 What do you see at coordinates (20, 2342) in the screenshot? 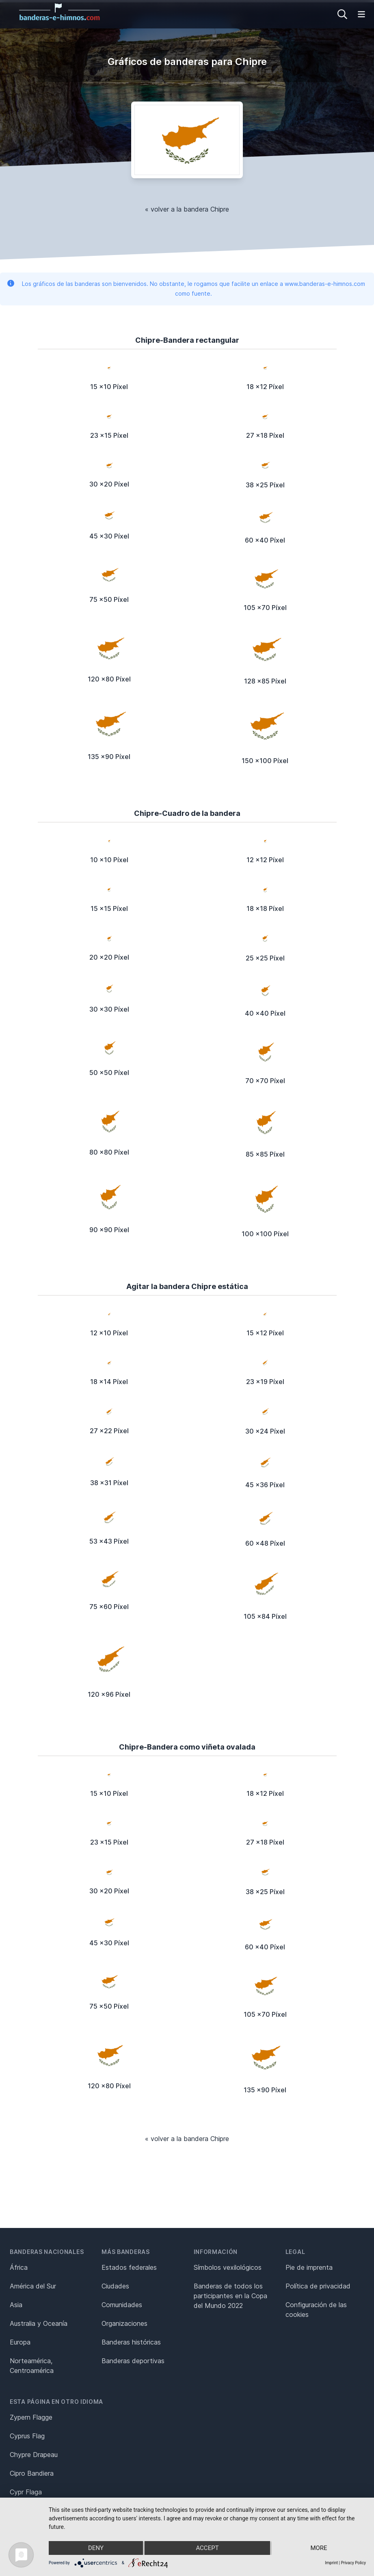
I see `Europa` at bounding box center [20, 2342].